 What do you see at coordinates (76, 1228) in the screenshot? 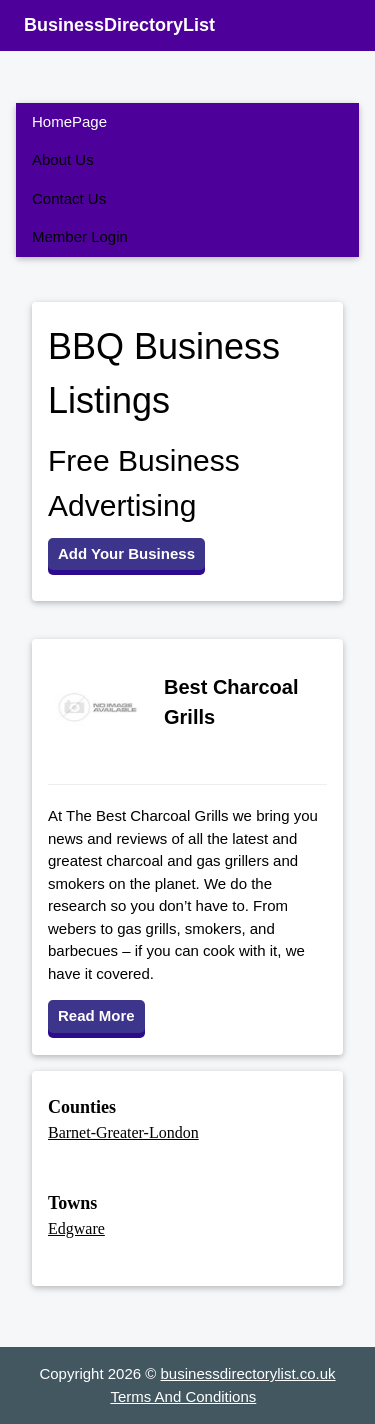
I see `Edgware` at bounding box center [76, 1228].